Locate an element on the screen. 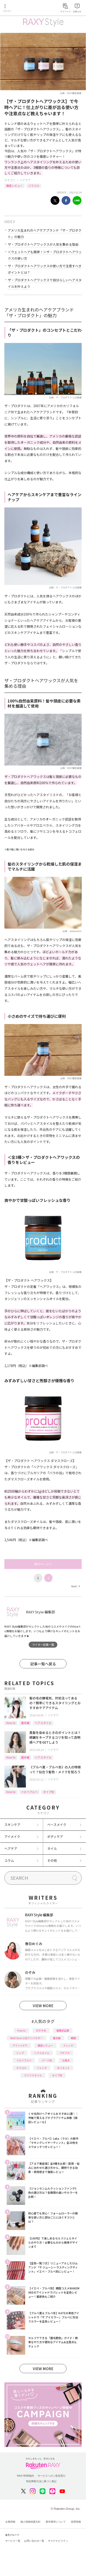  ボディケア is located at coordinates (55, 1836).